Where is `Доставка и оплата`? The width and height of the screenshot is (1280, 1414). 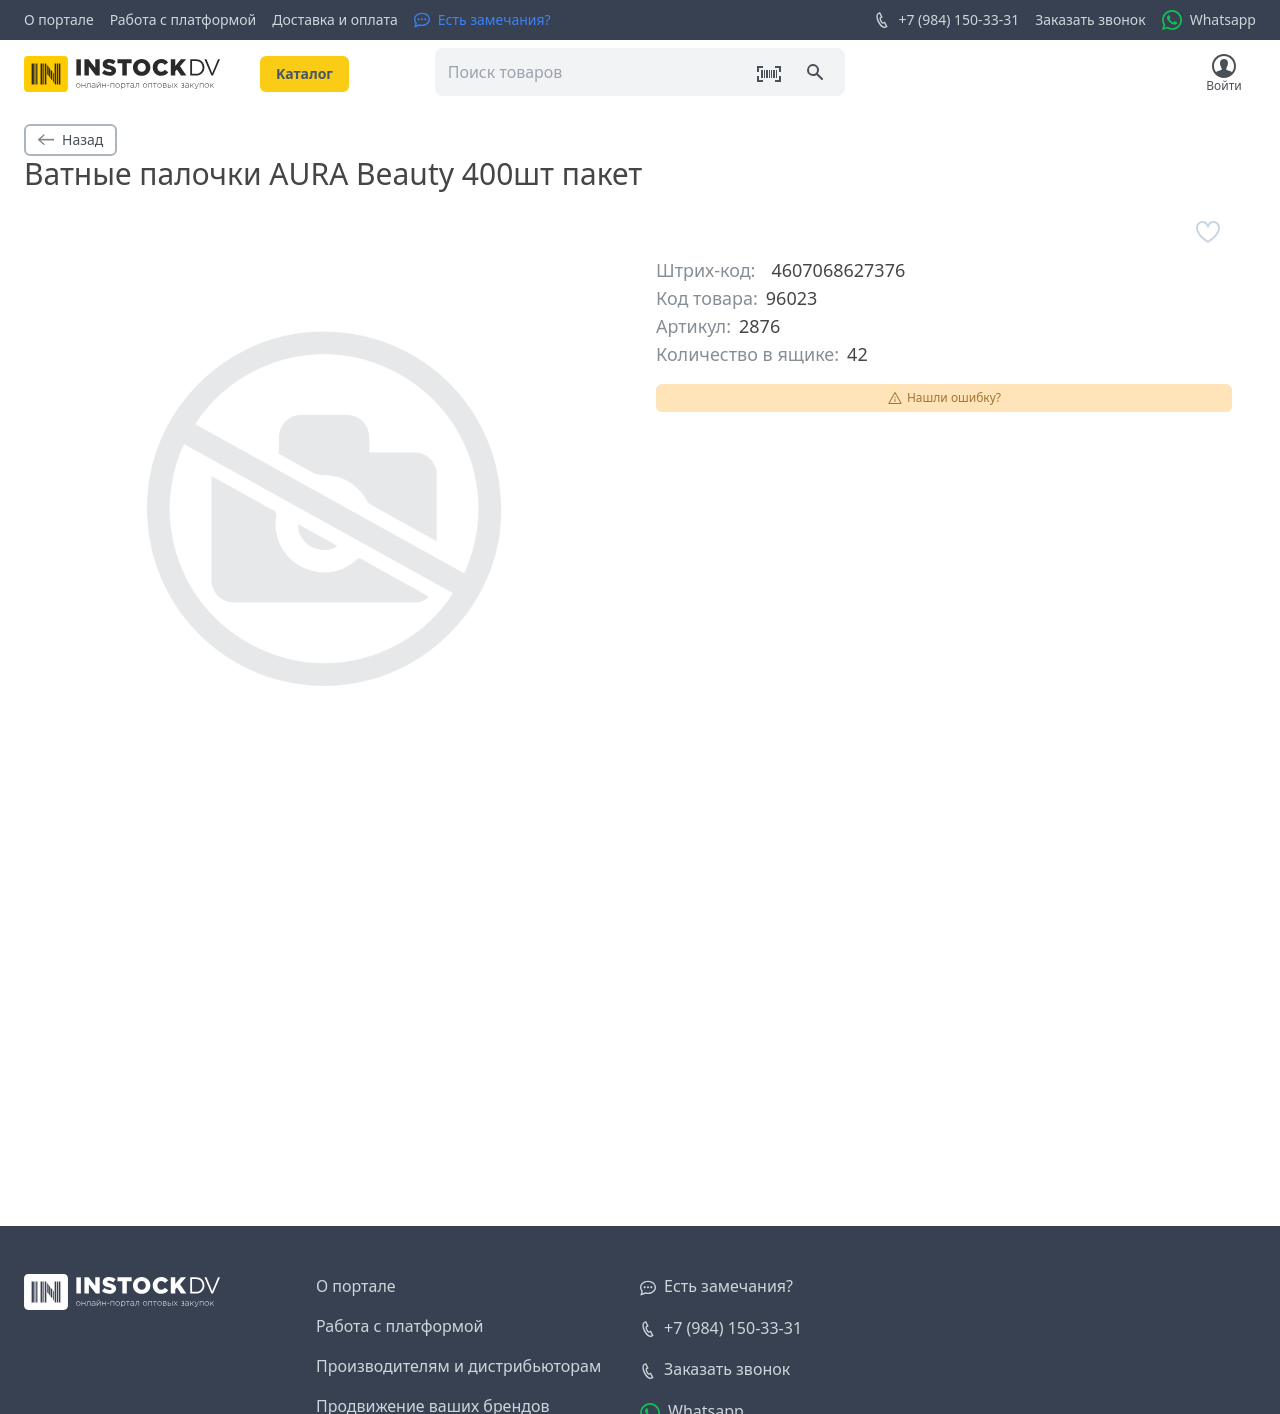 Доставка и оплата is located at coordinates (334, 19).